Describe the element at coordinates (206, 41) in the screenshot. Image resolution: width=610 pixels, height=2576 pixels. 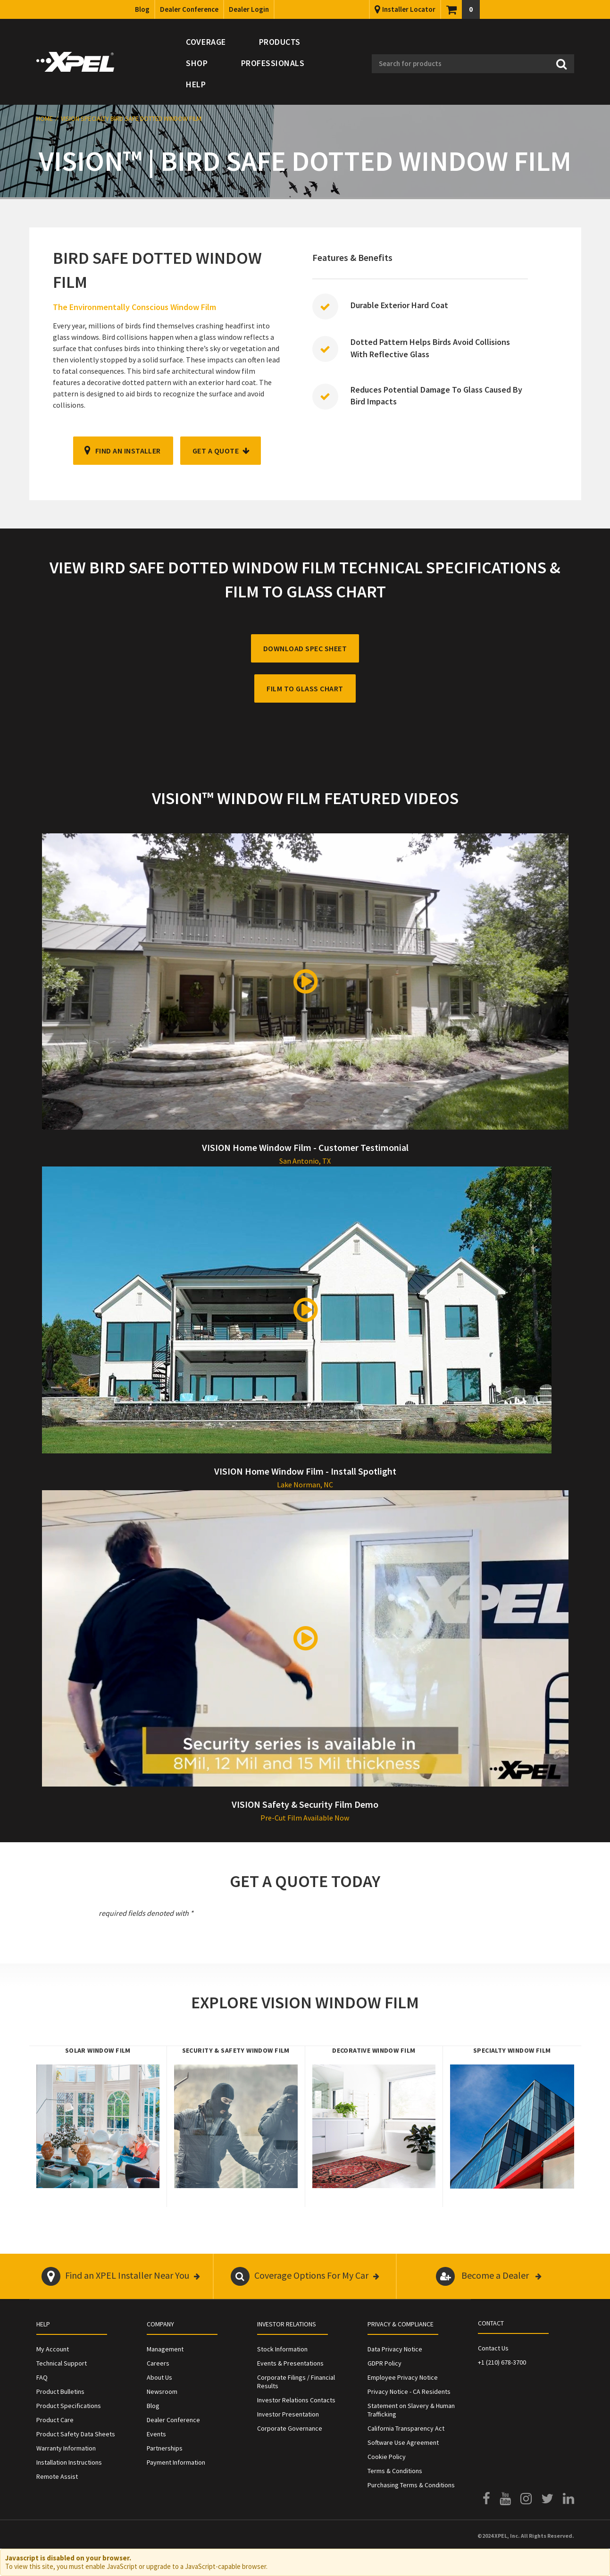
I see `Coverage` at that location.